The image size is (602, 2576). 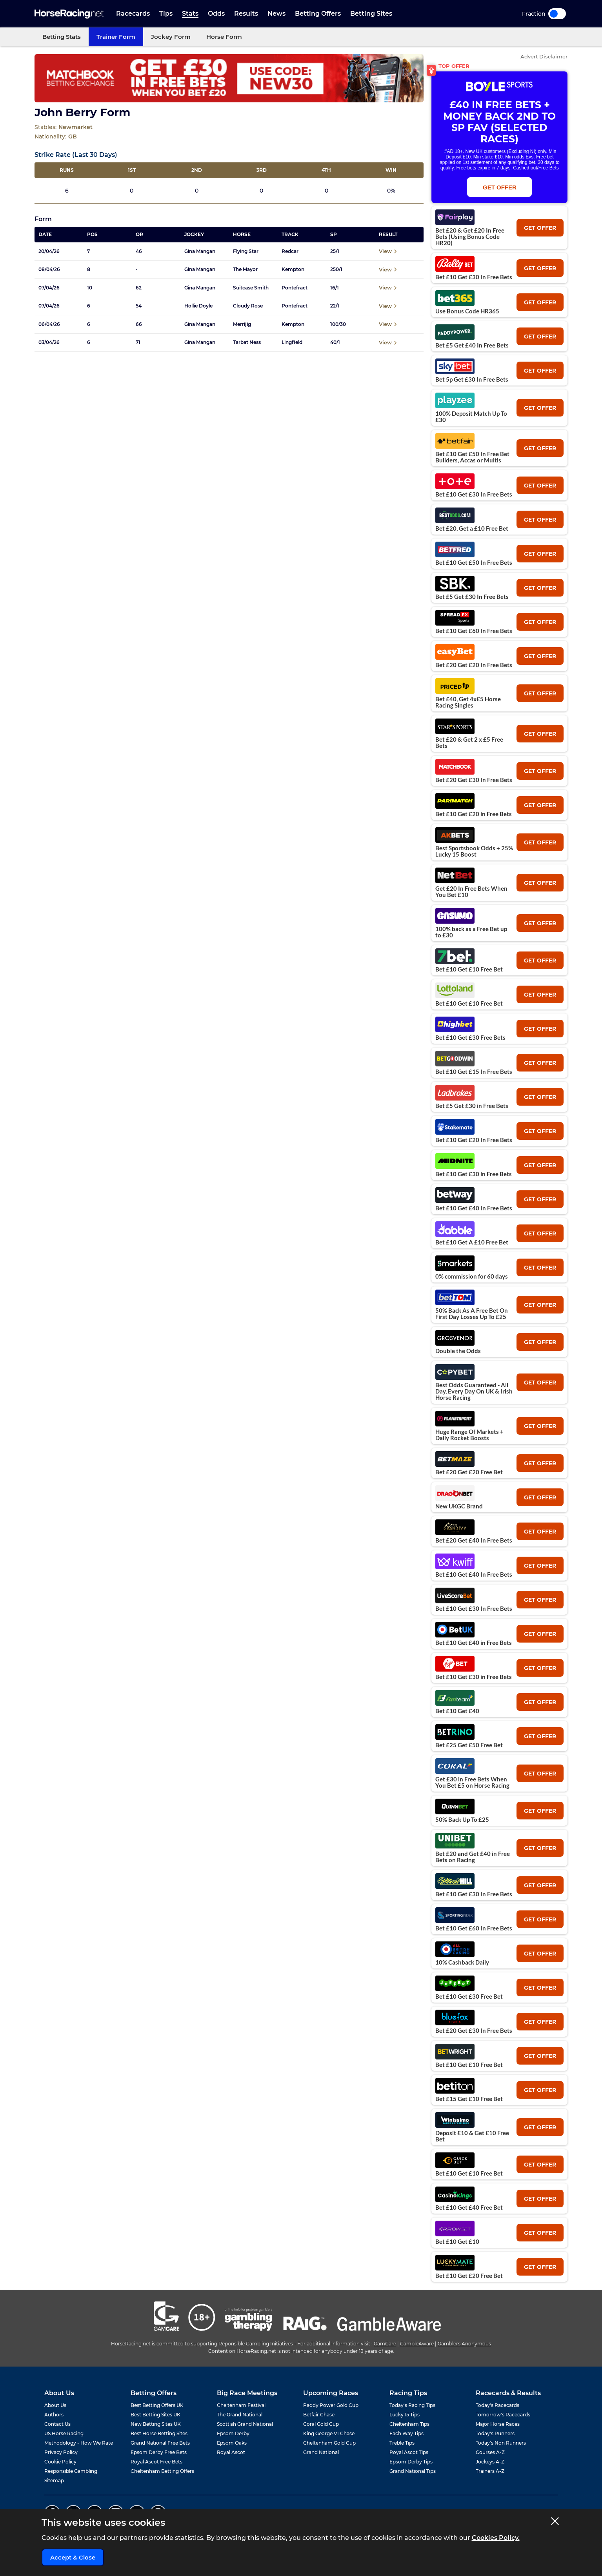 I want to click on The Mayor, so click(x=245, y=269).